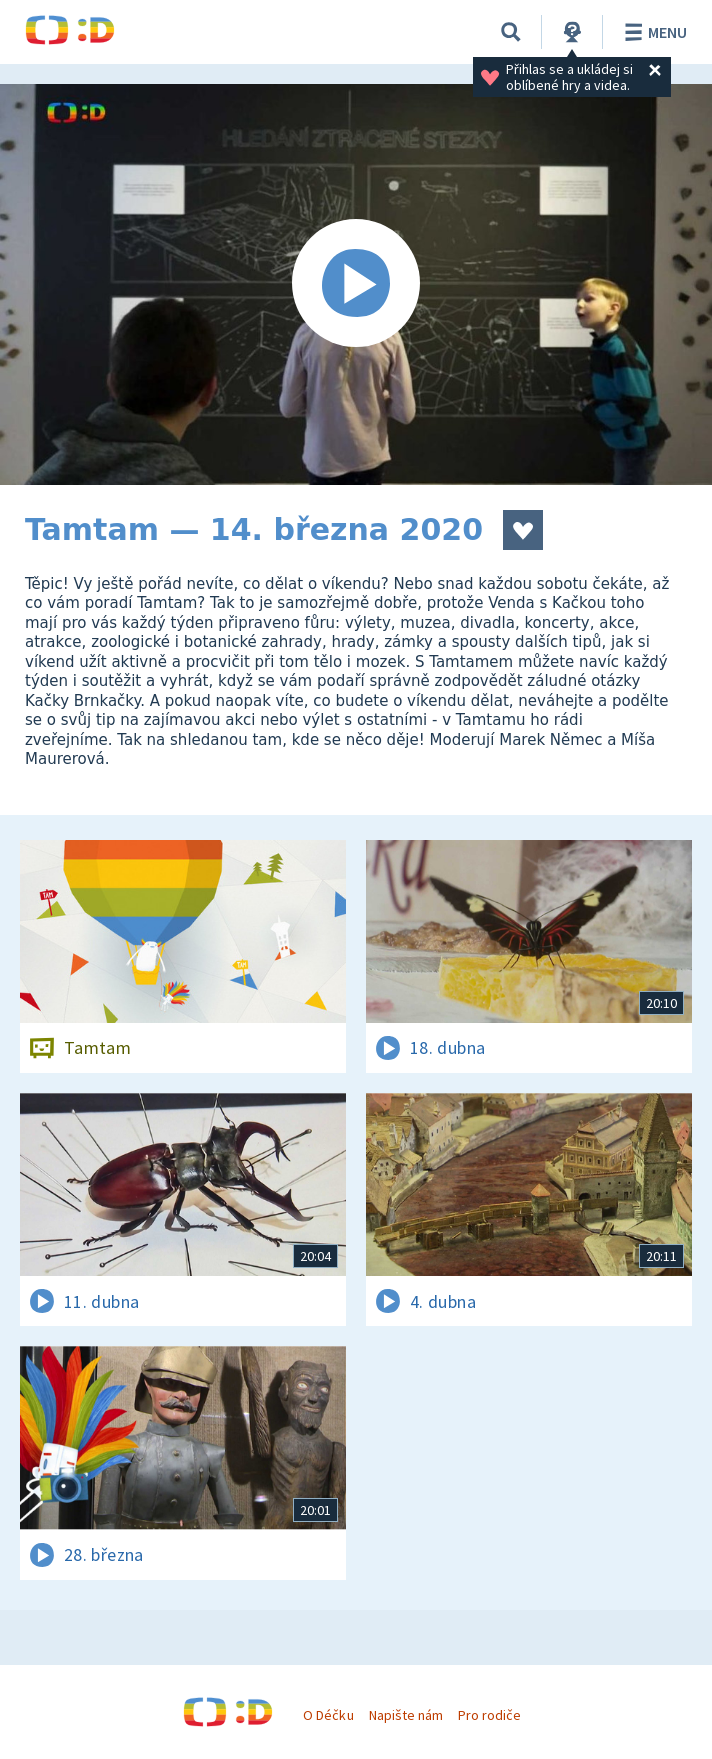 This screenshot has width=712, height=1759. Describe the element at coordinates (406, 1715) in the screenshot. I see `Napište nám` at that location.